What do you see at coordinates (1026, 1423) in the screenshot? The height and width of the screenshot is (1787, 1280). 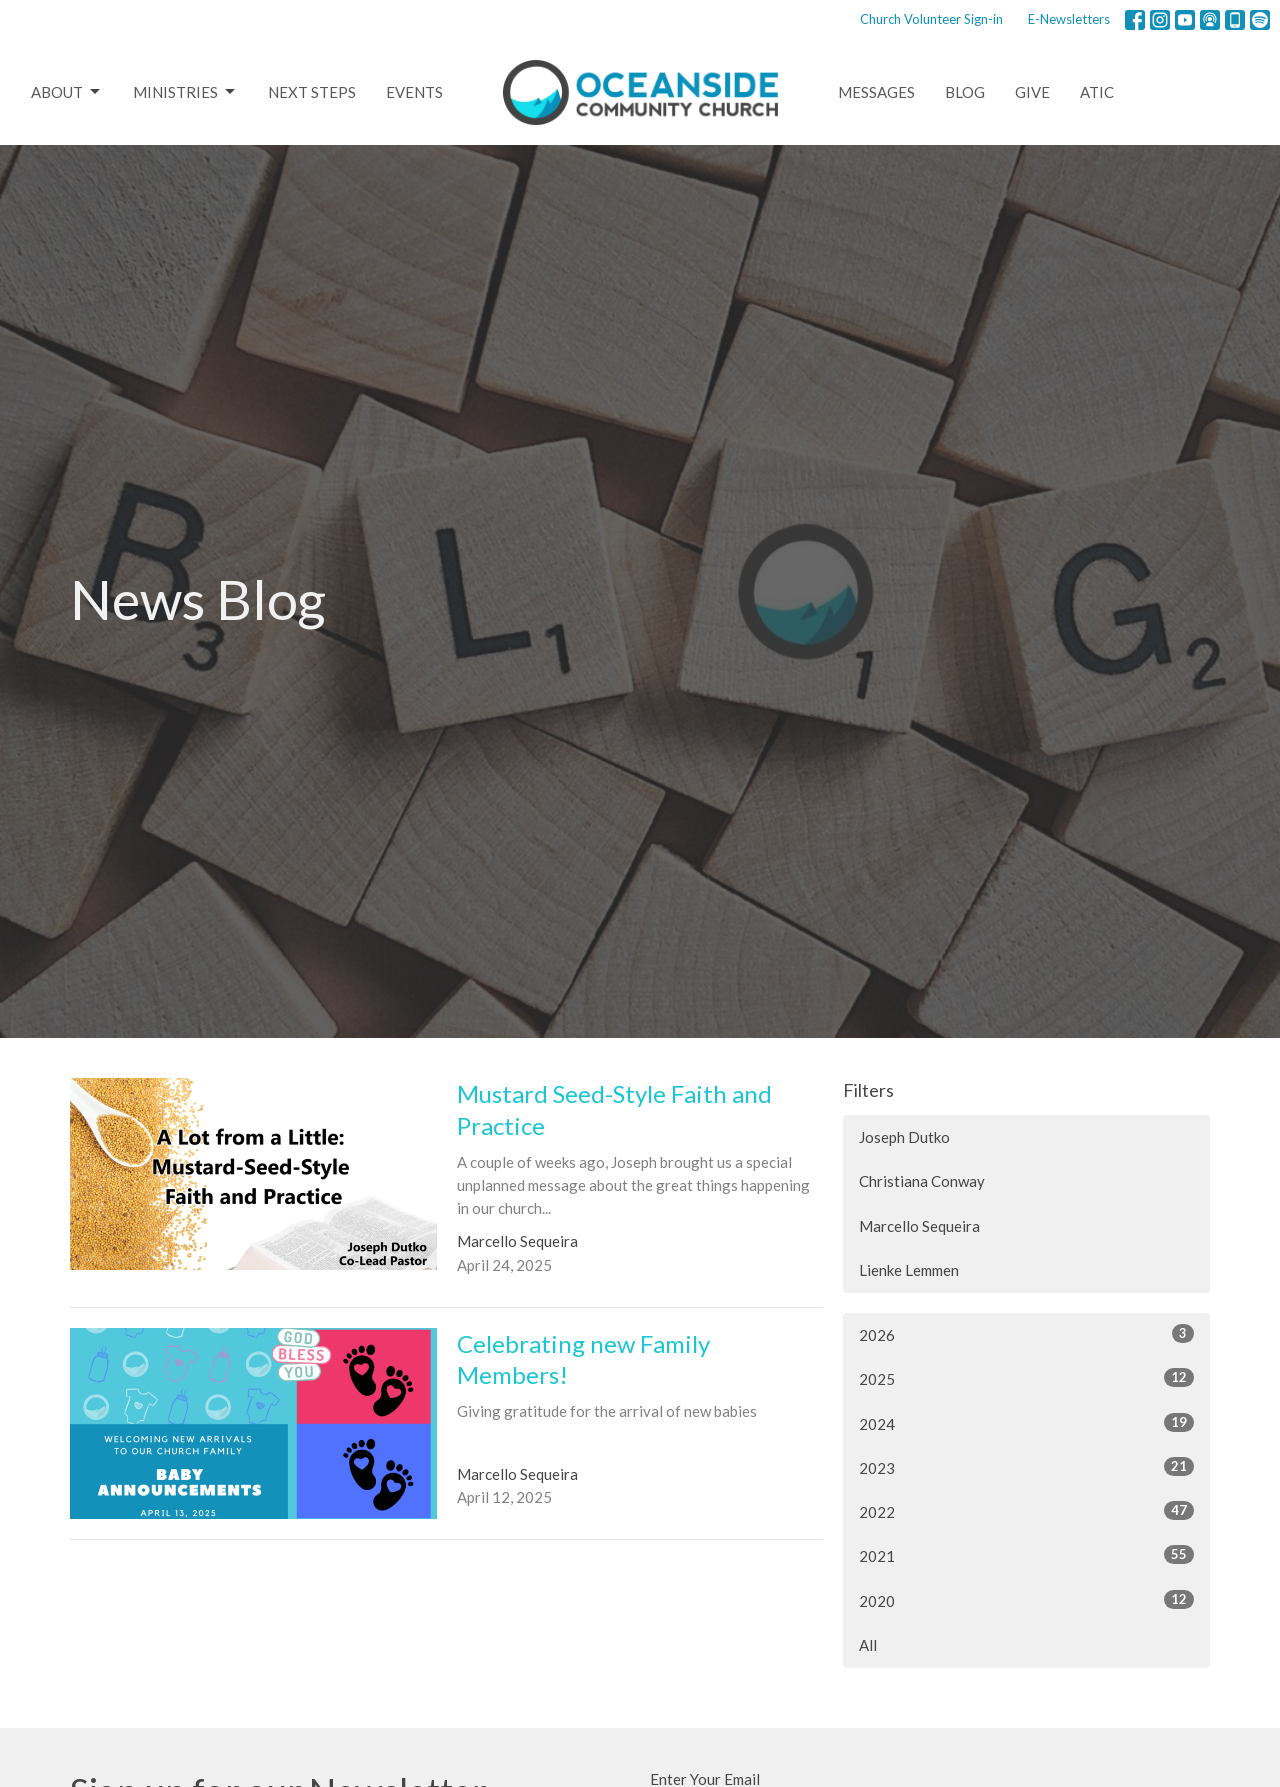 I see `2024` at bounding box center [1026, 1423].